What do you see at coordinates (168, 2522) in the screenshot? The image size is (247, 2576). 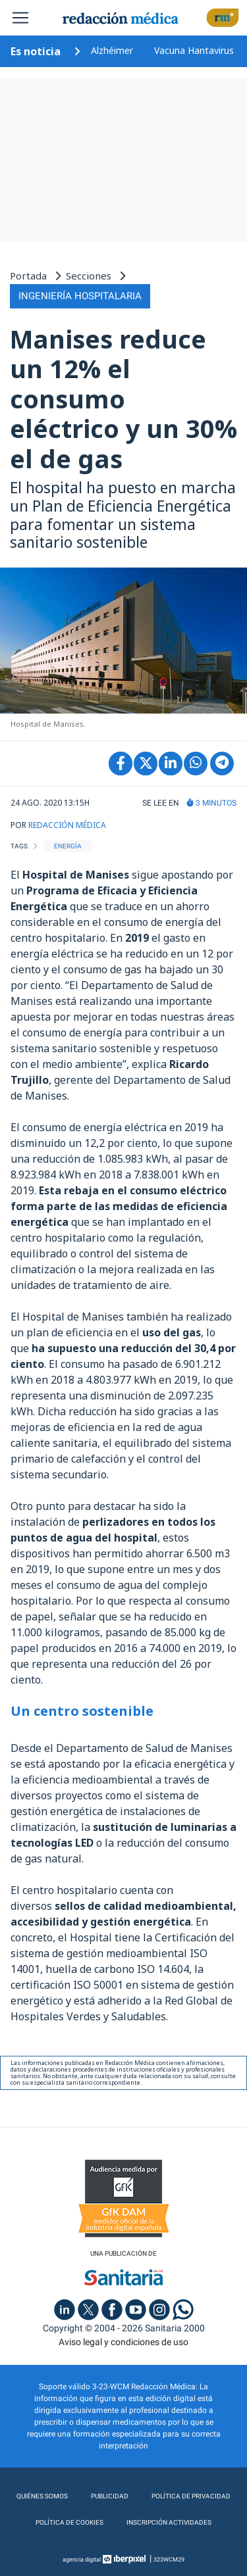 I see `Inscripción actividades` at bounding box center [168, 2522].